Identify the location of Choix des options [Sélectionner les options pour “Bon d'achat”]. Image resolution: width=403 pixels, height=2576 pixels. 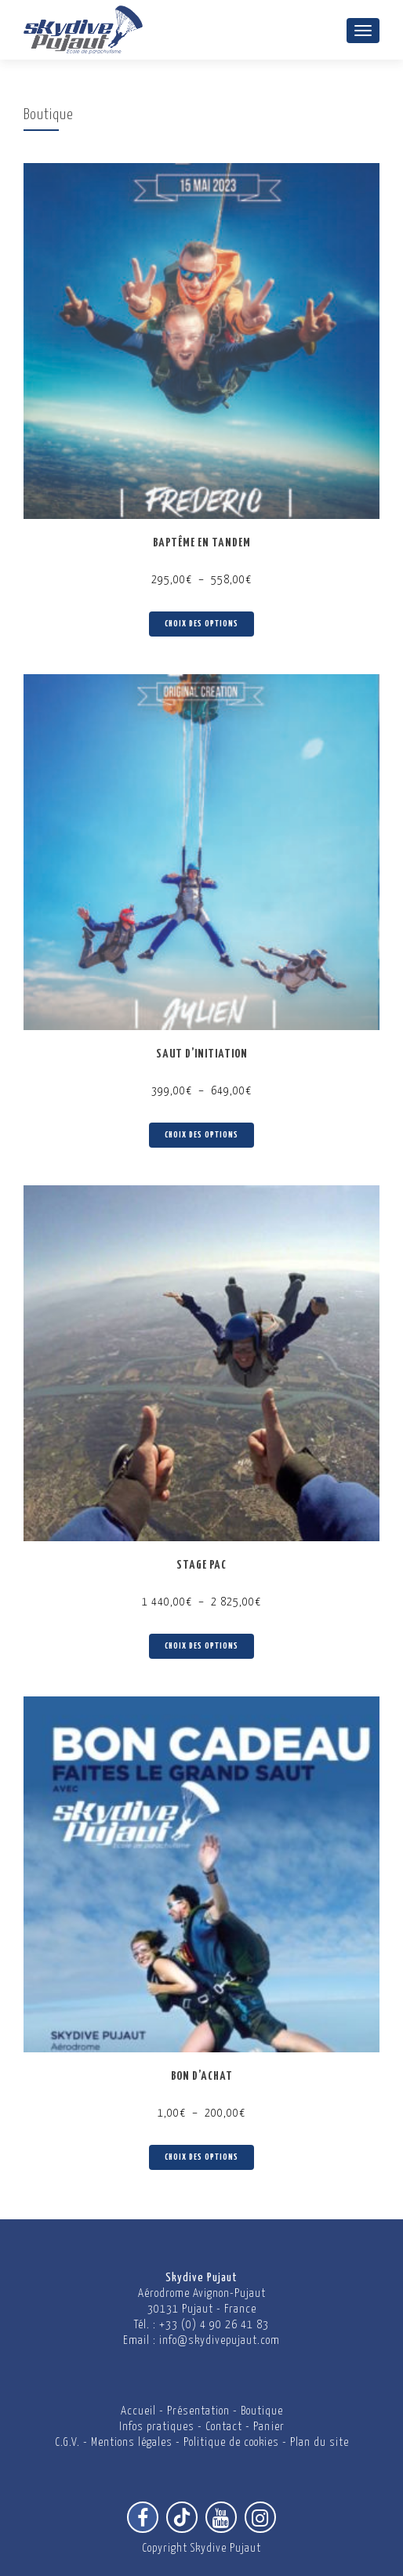
(201, 2157).